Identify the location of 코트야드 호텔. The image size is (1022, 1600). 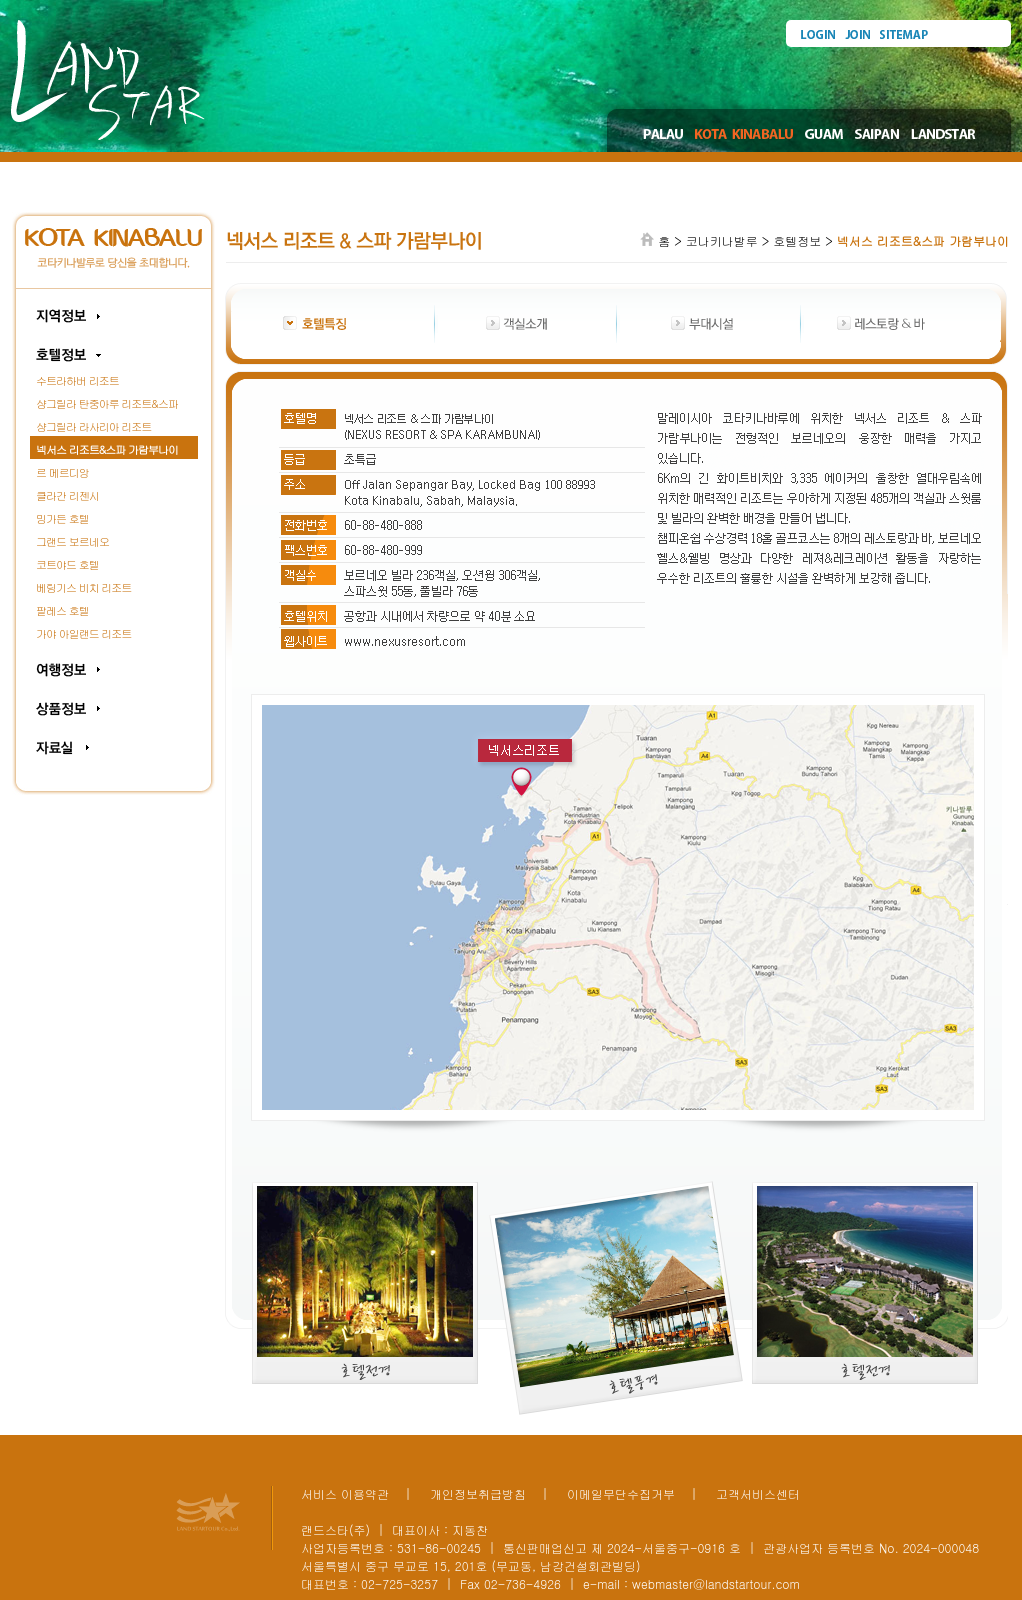
(67, 564).